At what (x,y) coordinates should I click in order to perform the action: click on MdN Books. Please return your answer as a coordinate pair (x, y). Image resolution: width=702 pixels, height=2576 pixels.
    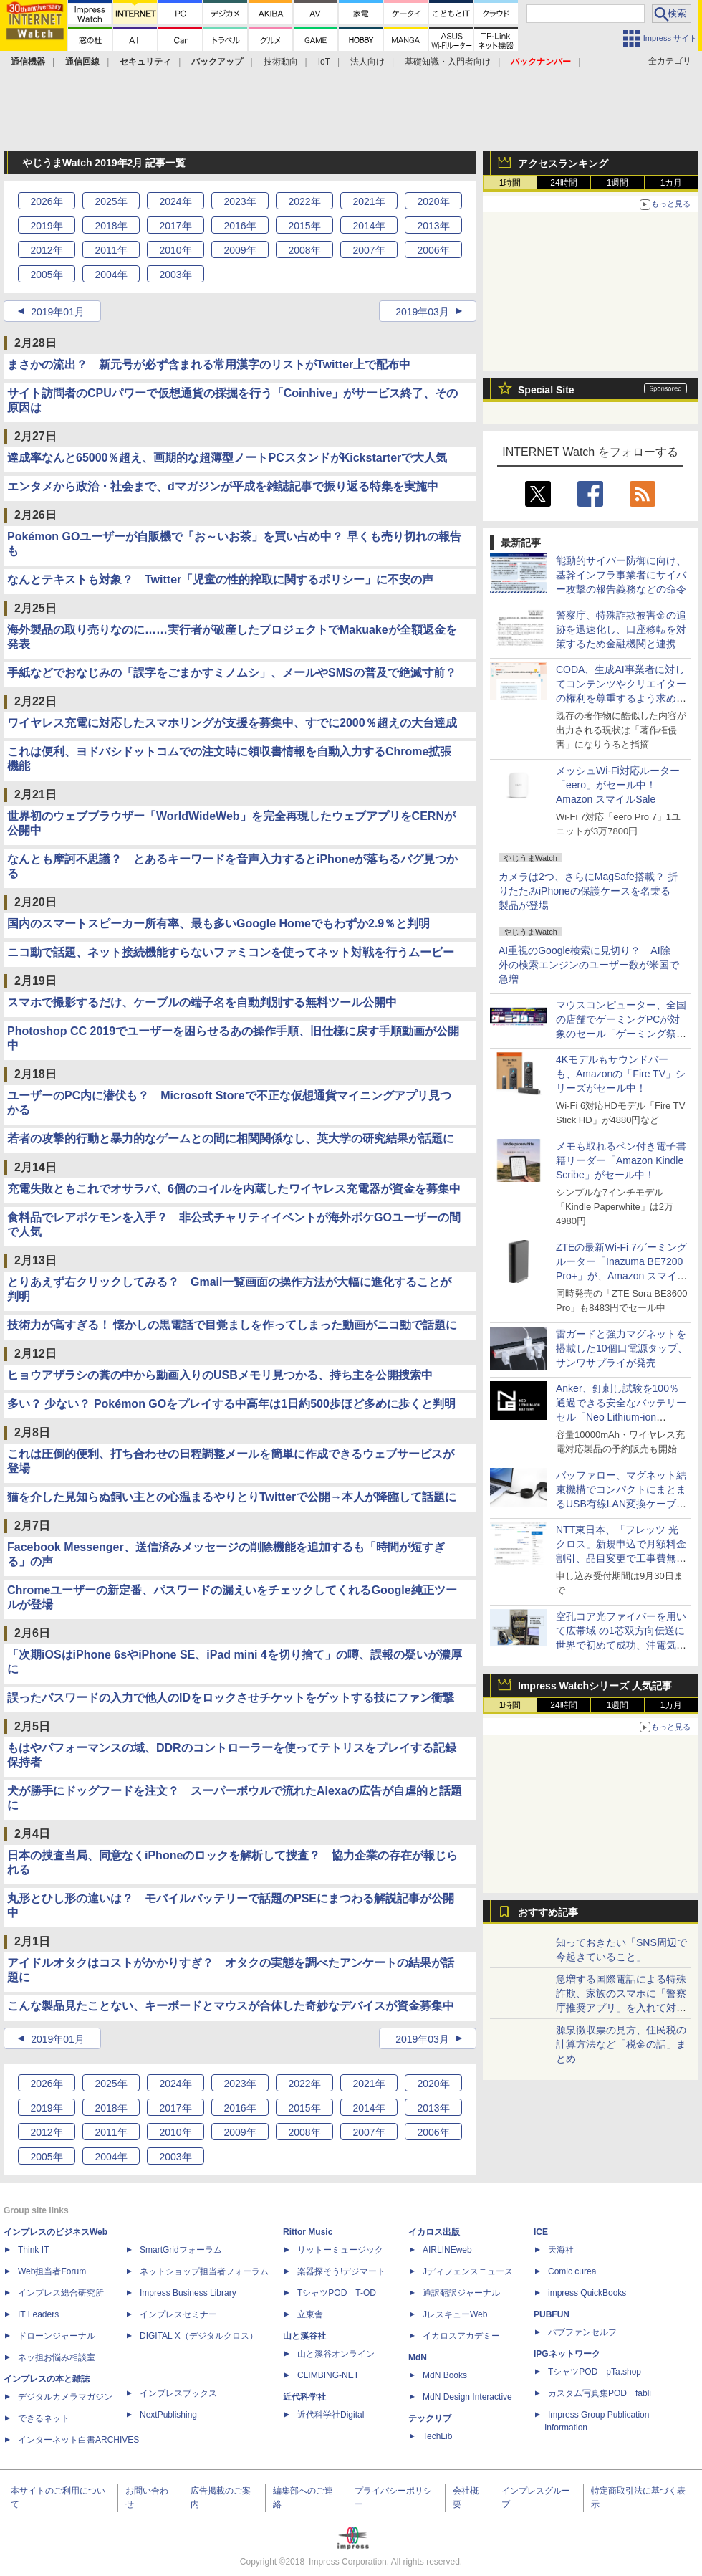
    Looking at the image, I should click on (445, 2375).